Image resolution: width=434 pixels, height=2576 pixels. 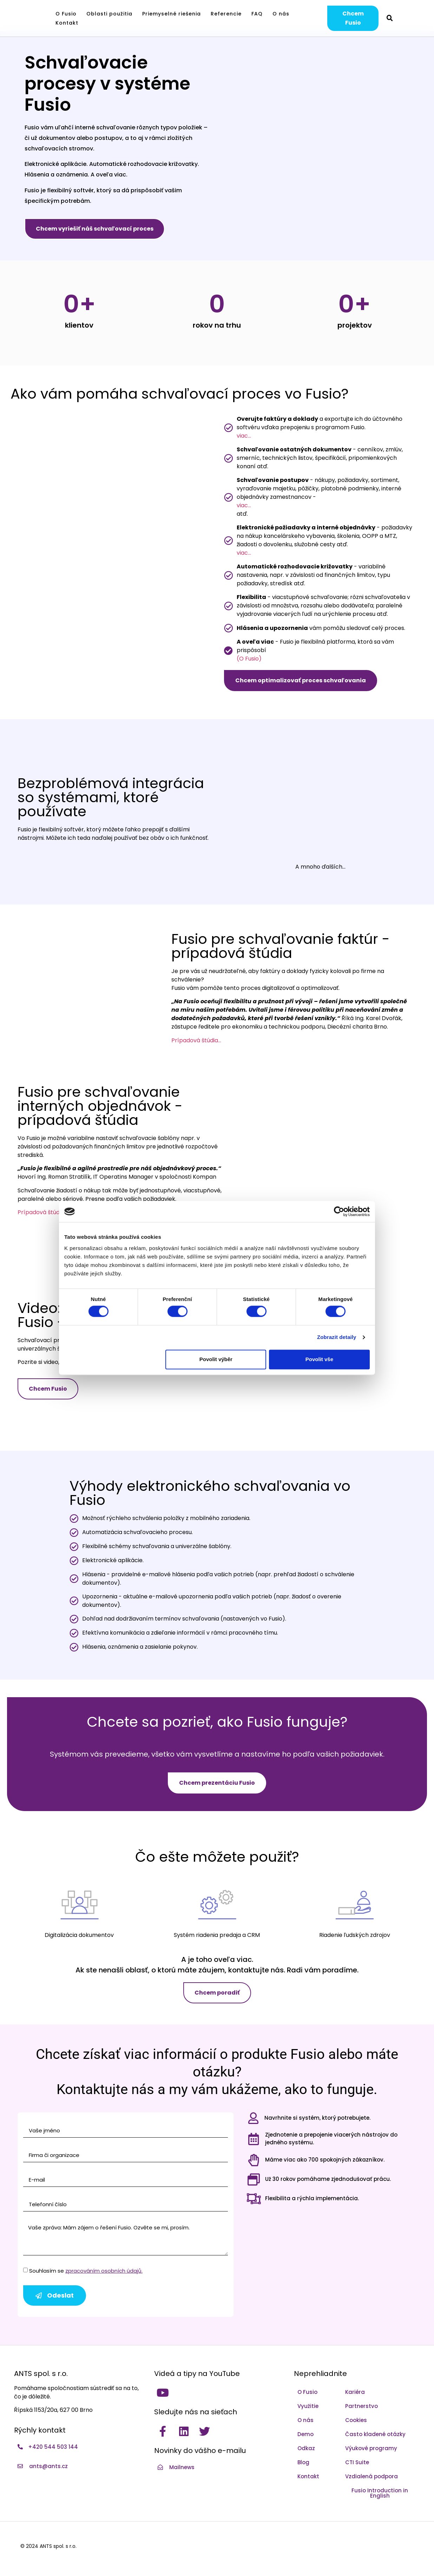 I want to click on [Digitalizácia dokumentov], so click(x=79, y=1902).